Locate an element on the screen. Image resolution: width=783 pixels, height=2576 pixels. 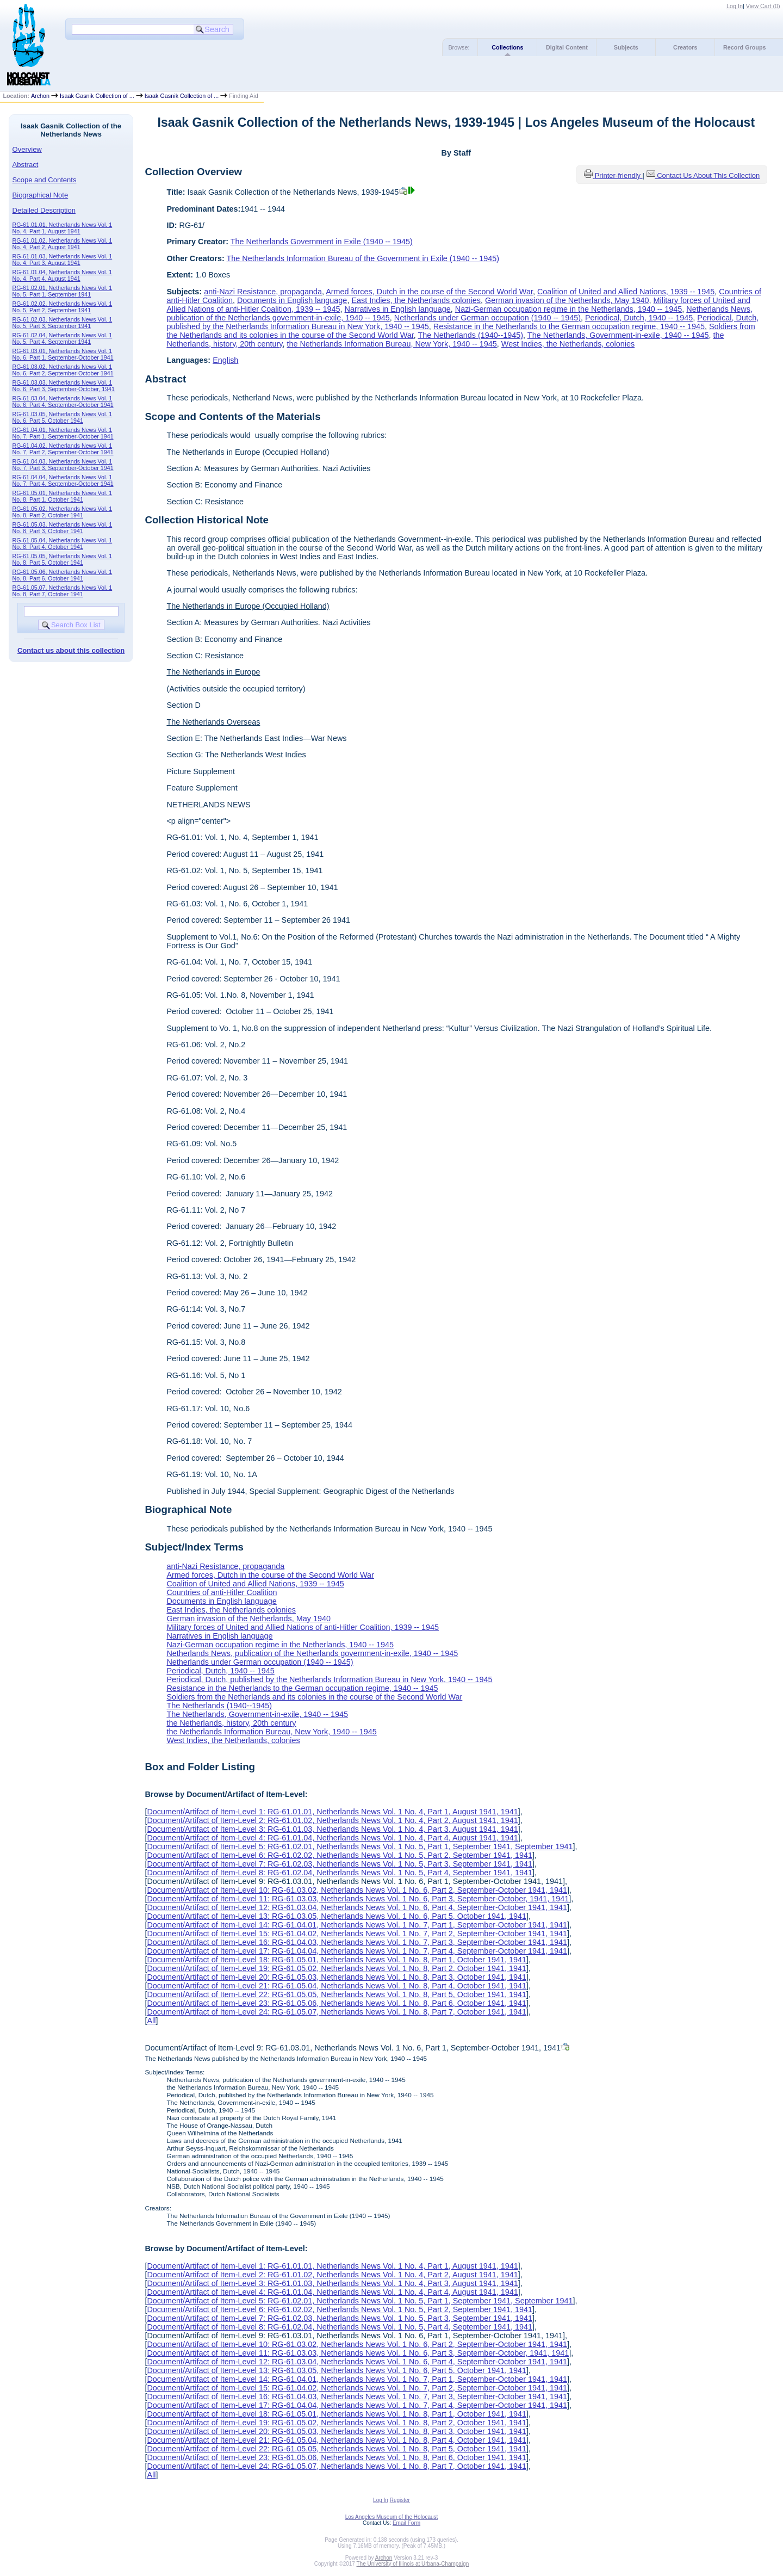
Isaak Gasnik Collection of ... is located at coordinates (97, 95).